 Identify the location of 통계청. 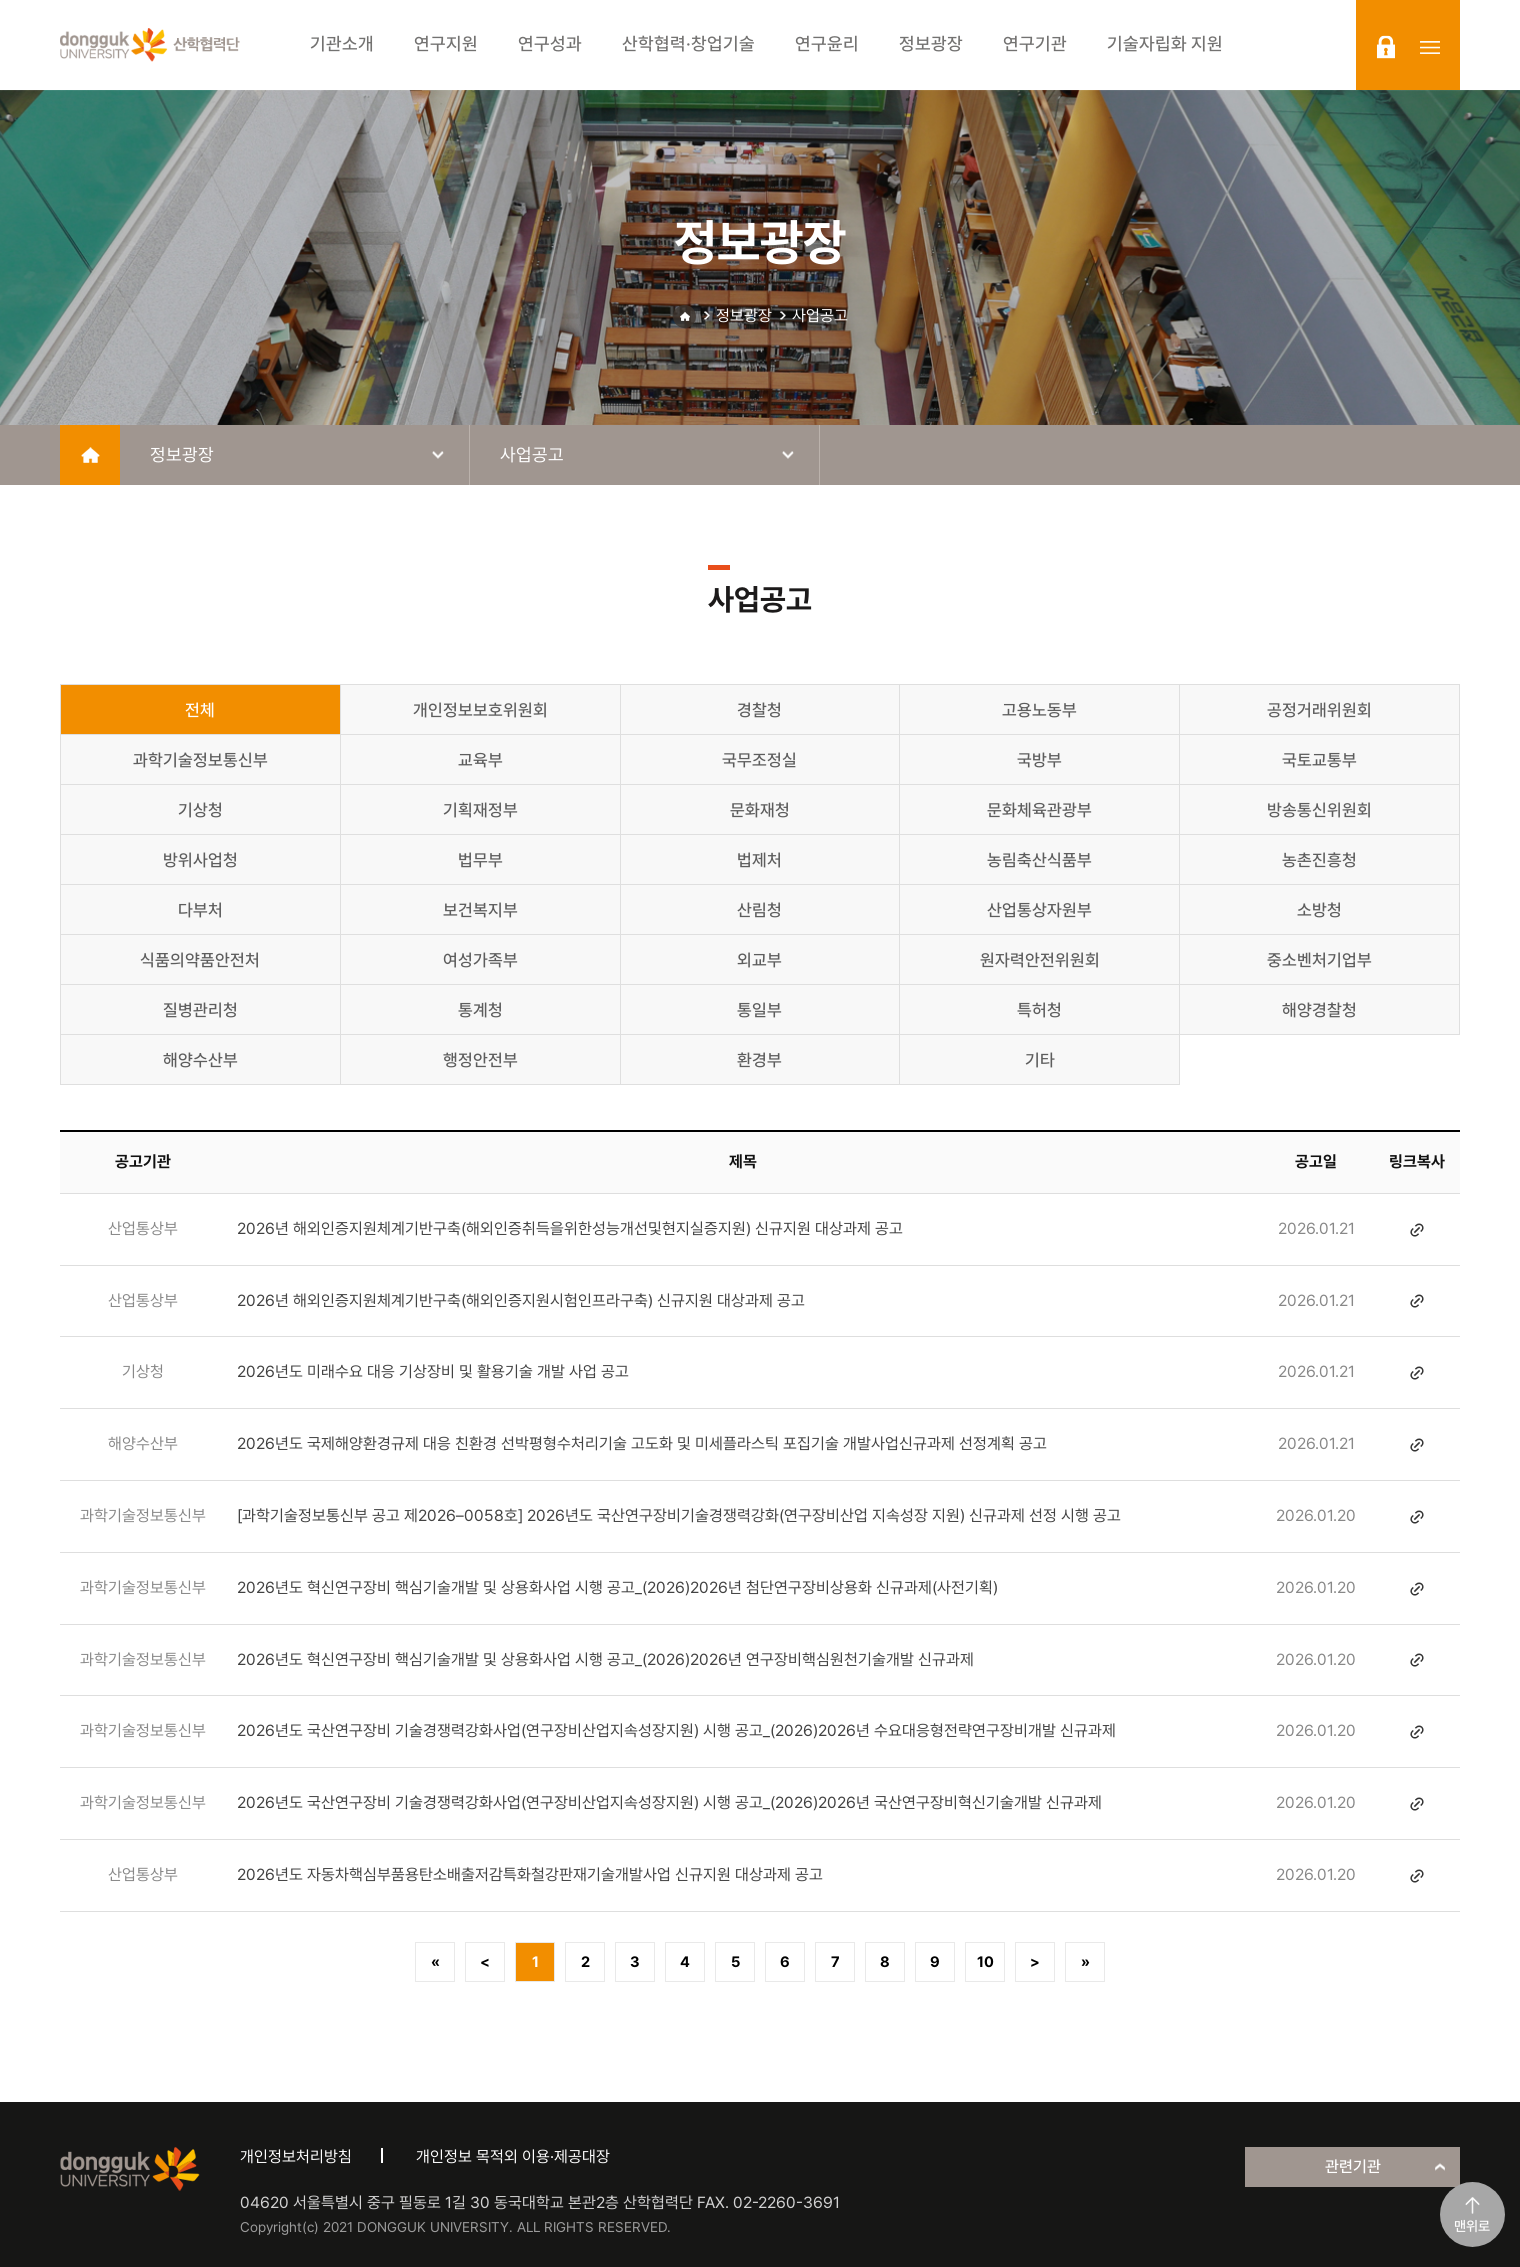
(480, 1010).